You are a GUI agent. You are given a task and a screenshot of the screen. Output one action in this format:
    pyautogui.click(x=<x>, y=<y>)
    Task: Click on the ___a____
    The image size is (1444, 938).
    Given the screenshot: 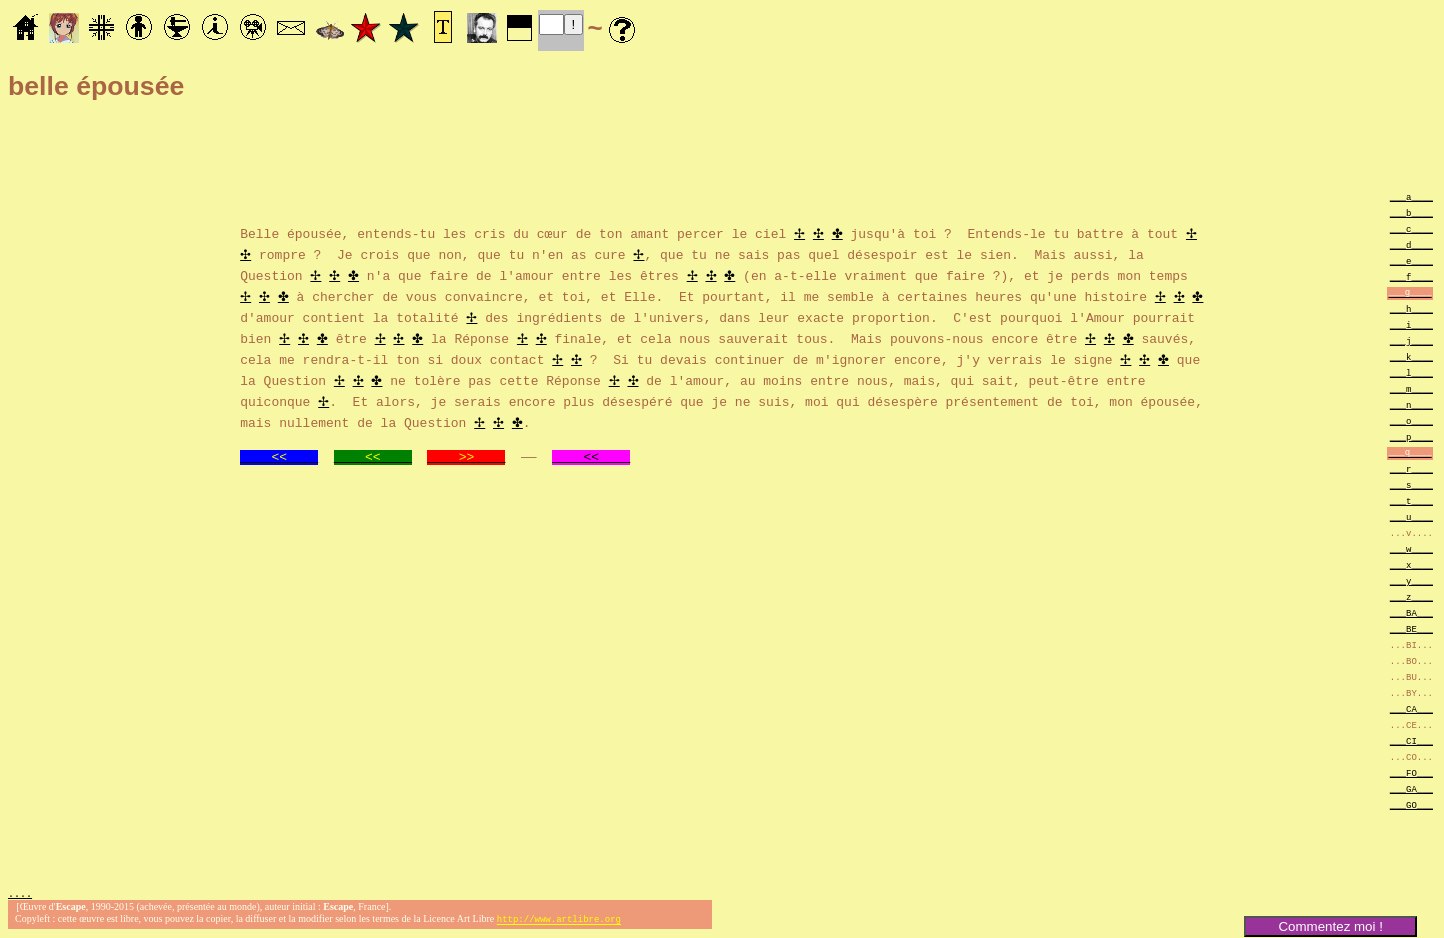 What is the action you would take?
    pyautogui.click(x=1411, y=196)
    